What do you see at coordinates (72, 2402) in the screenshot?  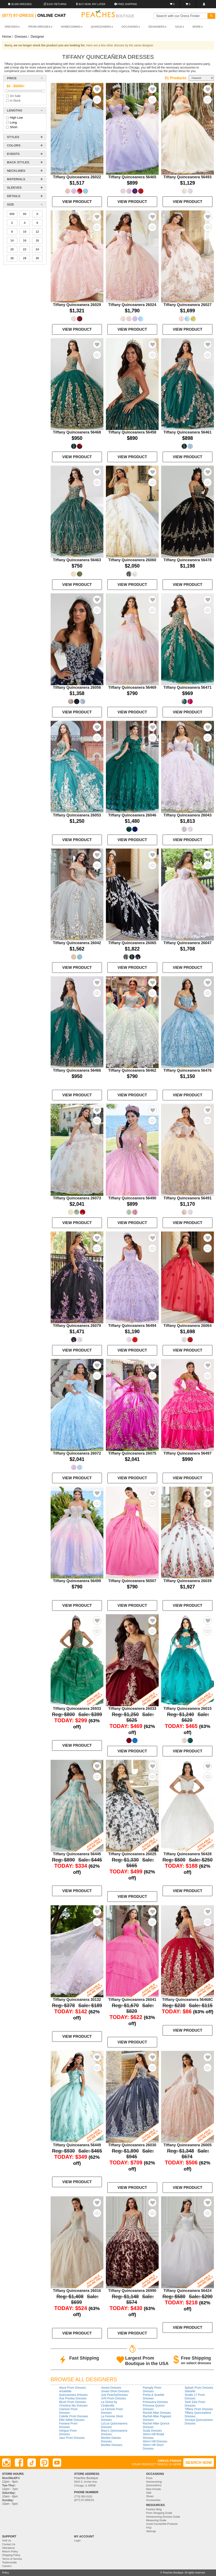 I see `Blush Prom Dresses` at bounding box center [72, 2402].